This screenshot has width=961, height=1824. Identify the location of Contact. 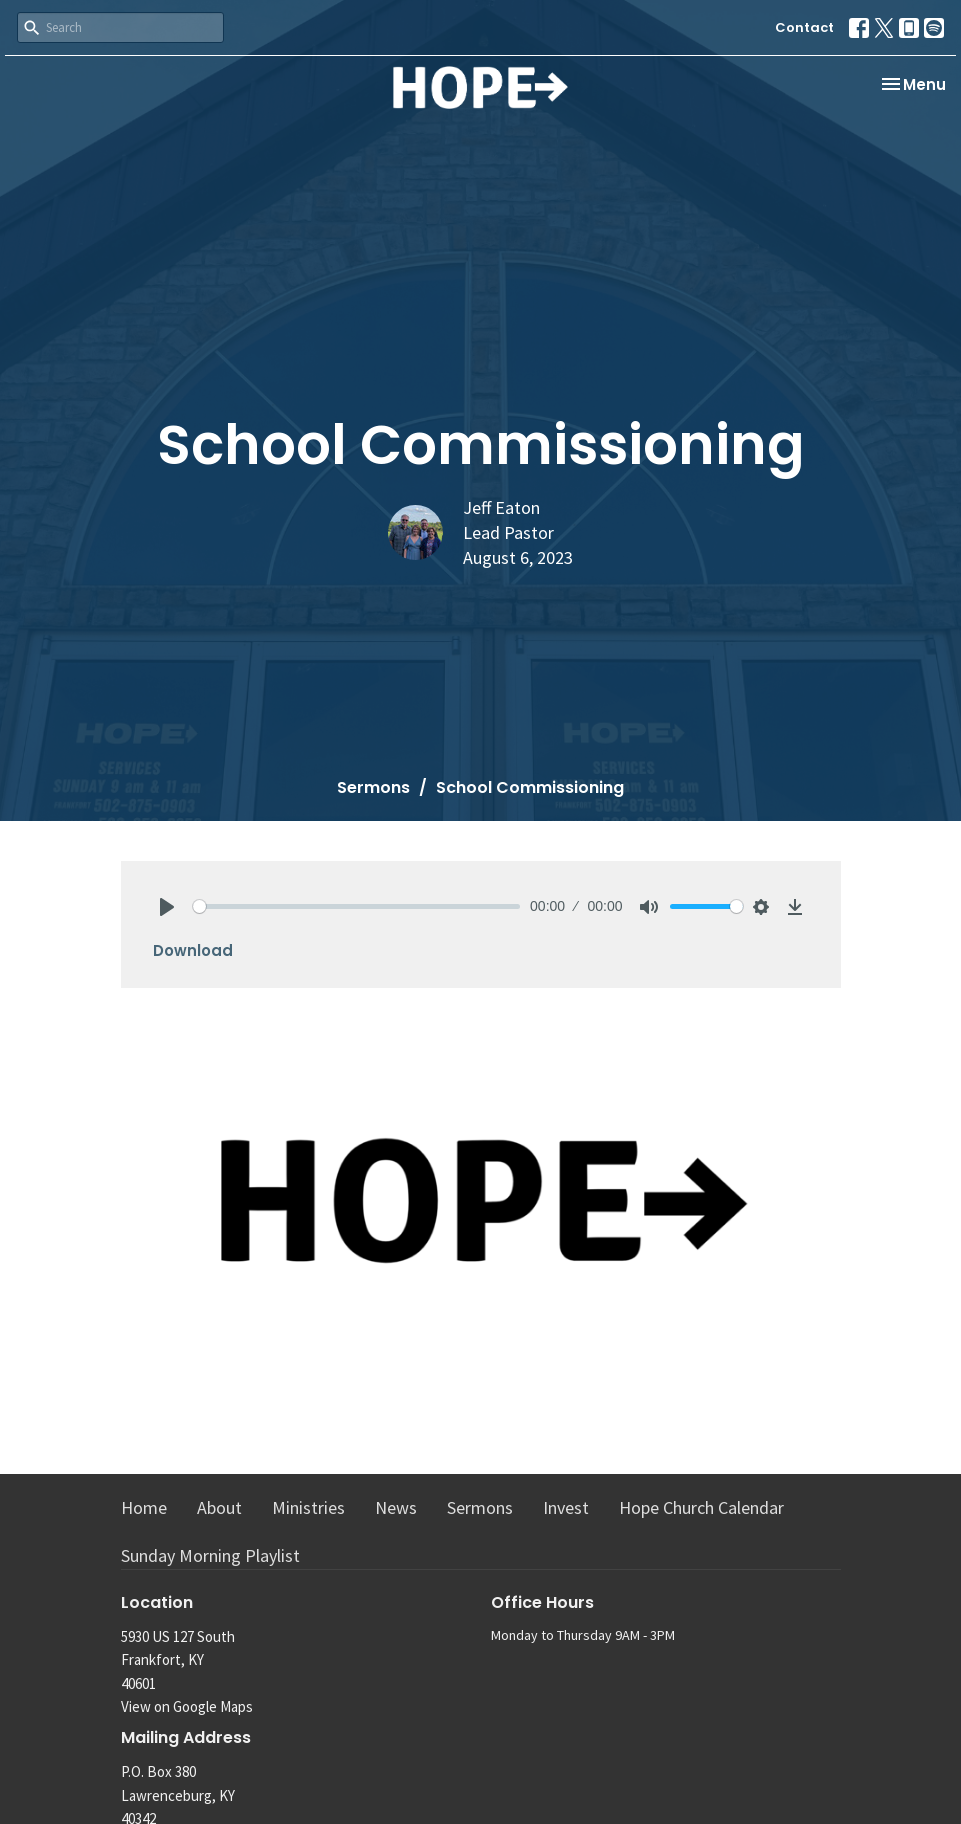
(804, 27).